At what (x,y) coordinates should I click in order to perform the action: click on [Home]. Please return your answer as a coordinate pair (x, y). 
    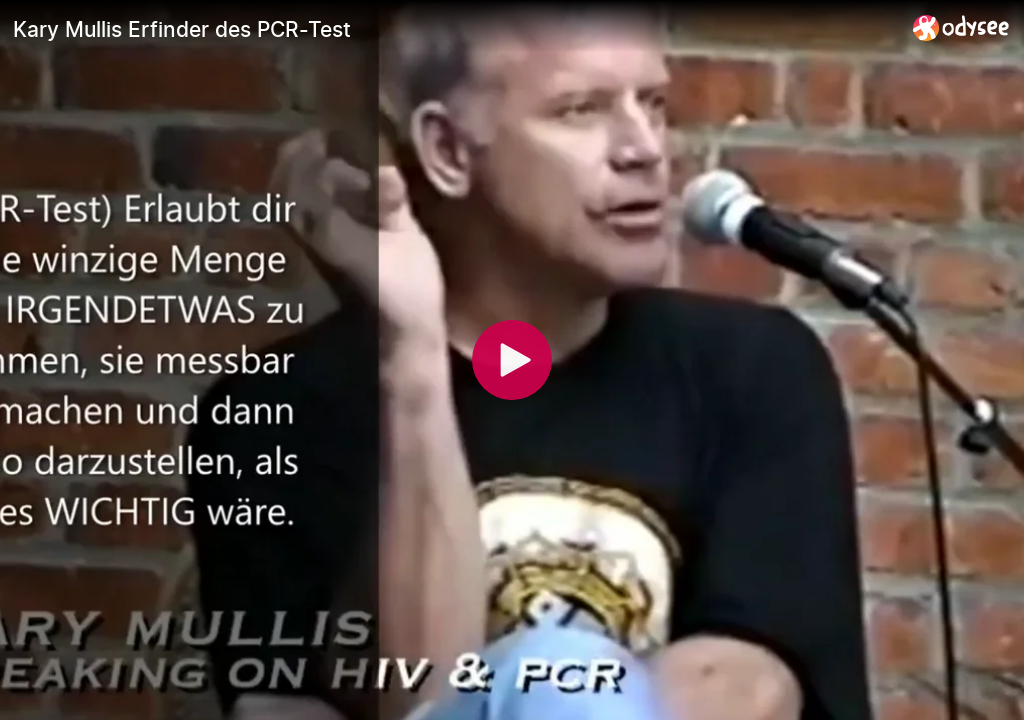
    Looking at the image, I should click on (961, 27).